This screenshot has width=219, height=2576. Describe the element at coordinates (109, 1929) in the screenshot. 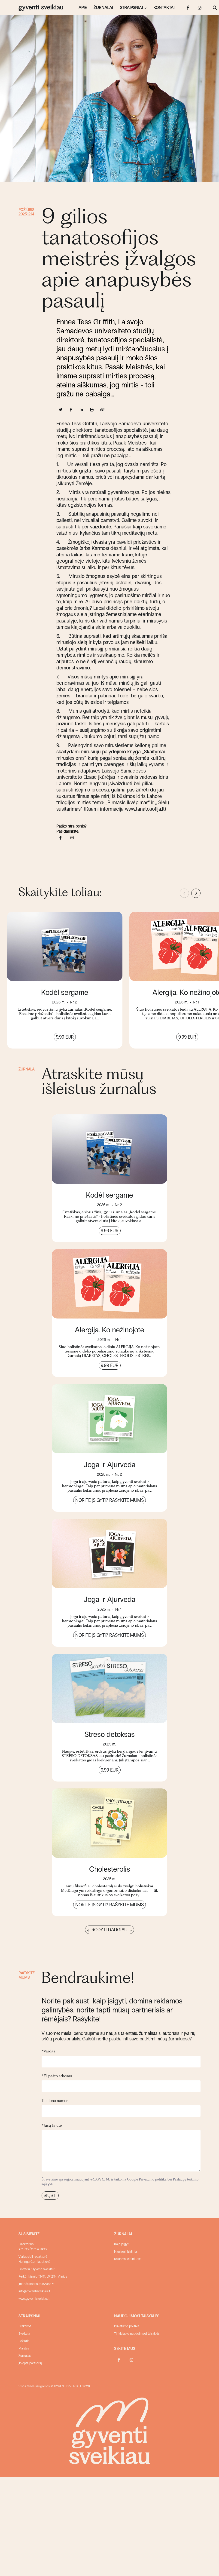

I see `Rodyti daugiau` at that location.